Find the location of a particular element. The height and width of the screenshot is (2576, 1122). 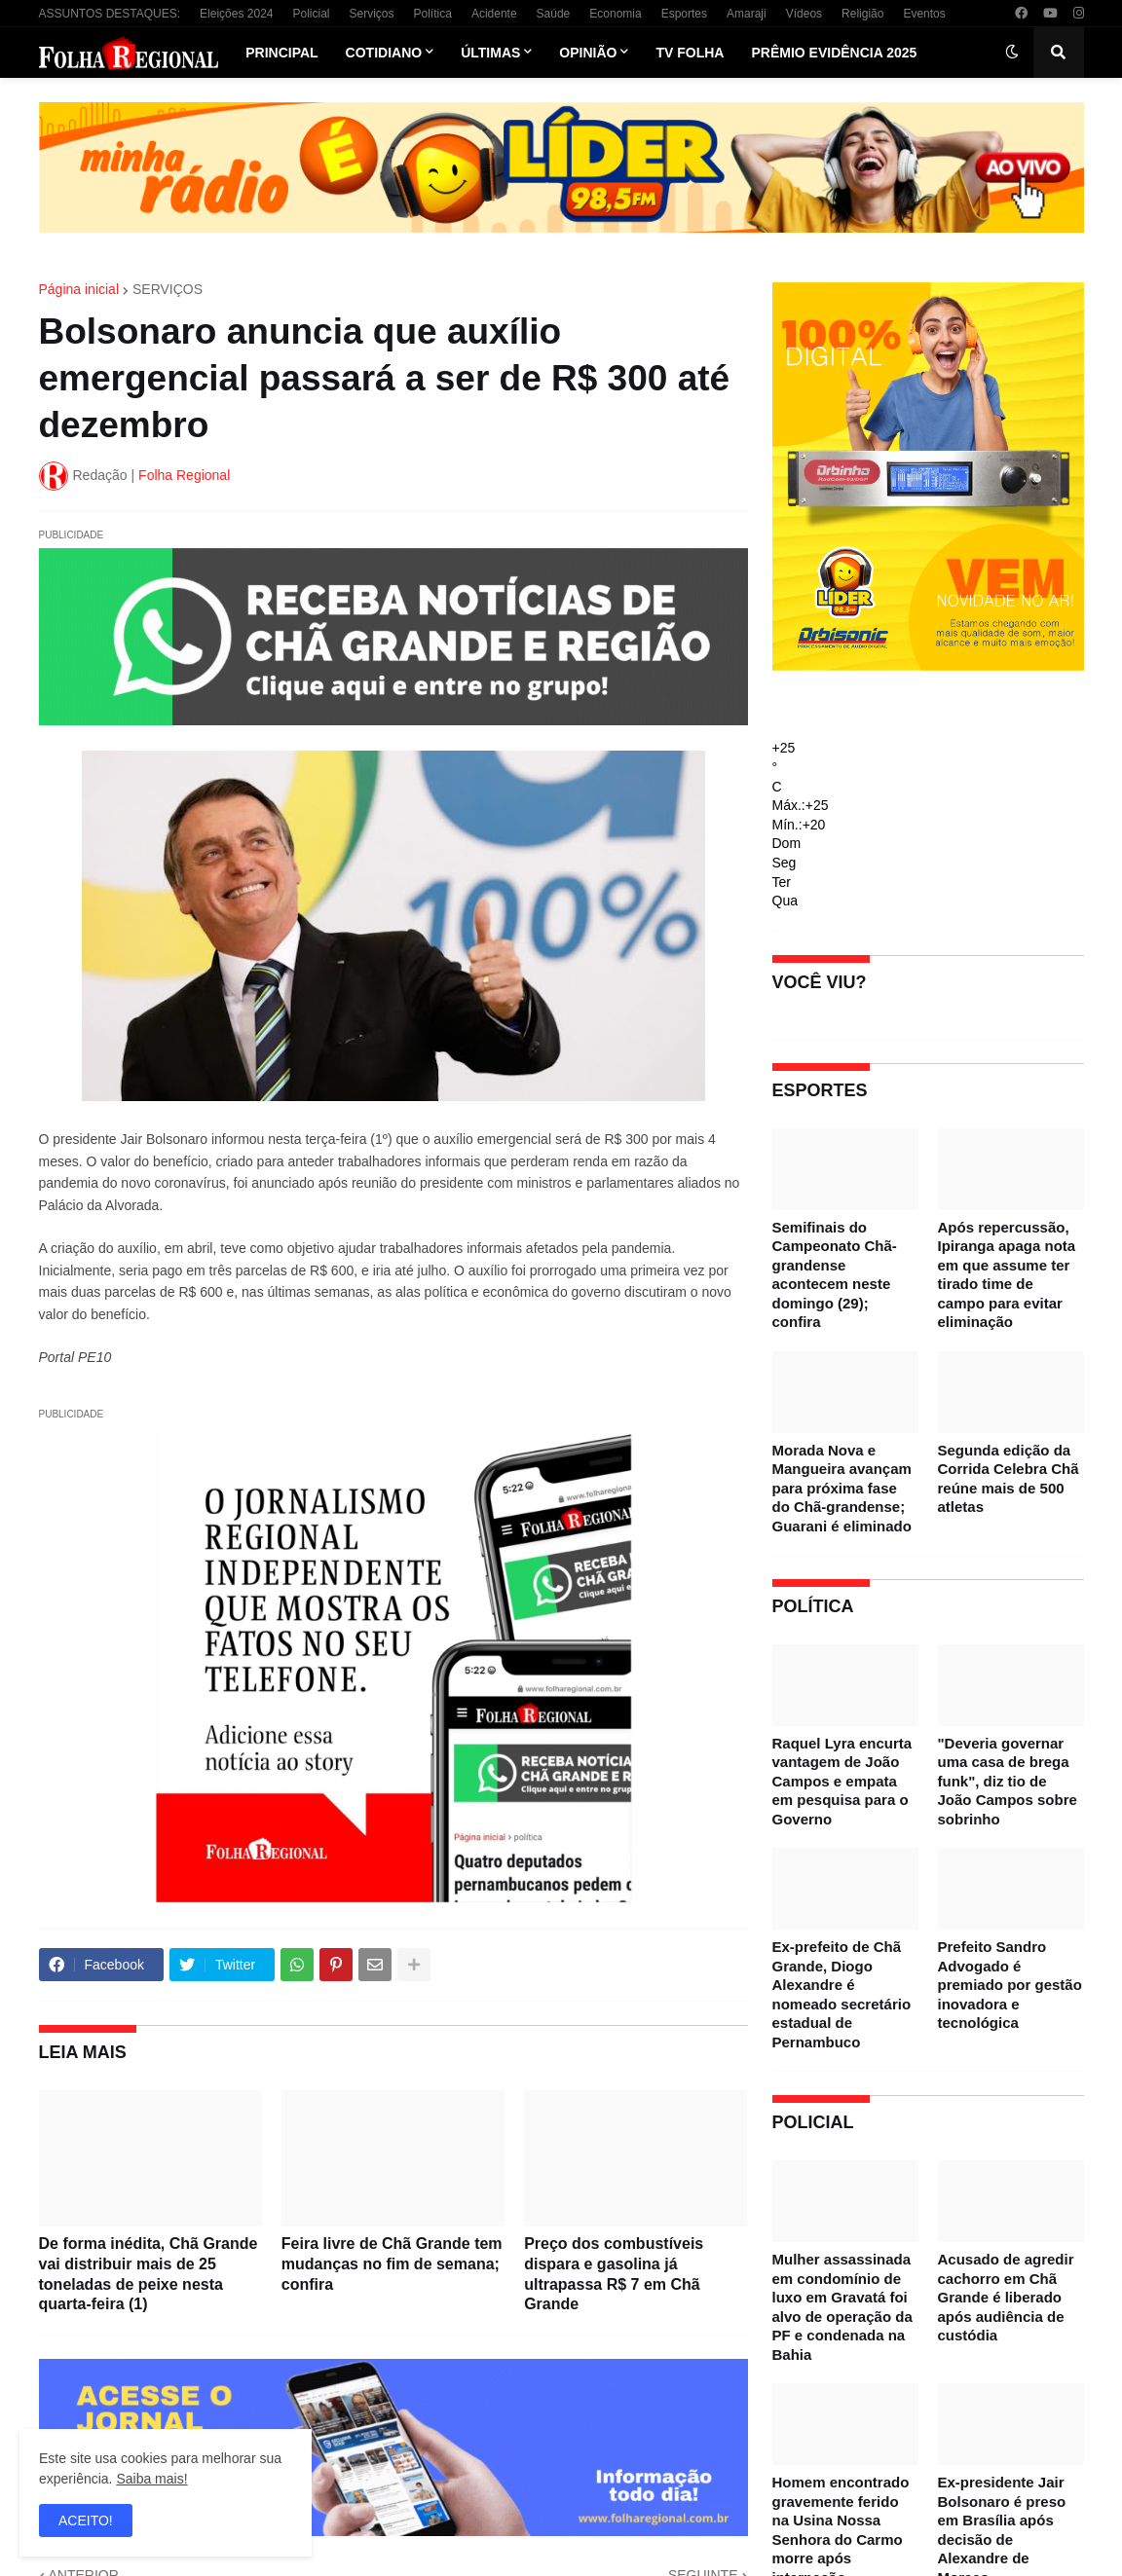

SERVIÇOS is located at coordinates (167, 289).